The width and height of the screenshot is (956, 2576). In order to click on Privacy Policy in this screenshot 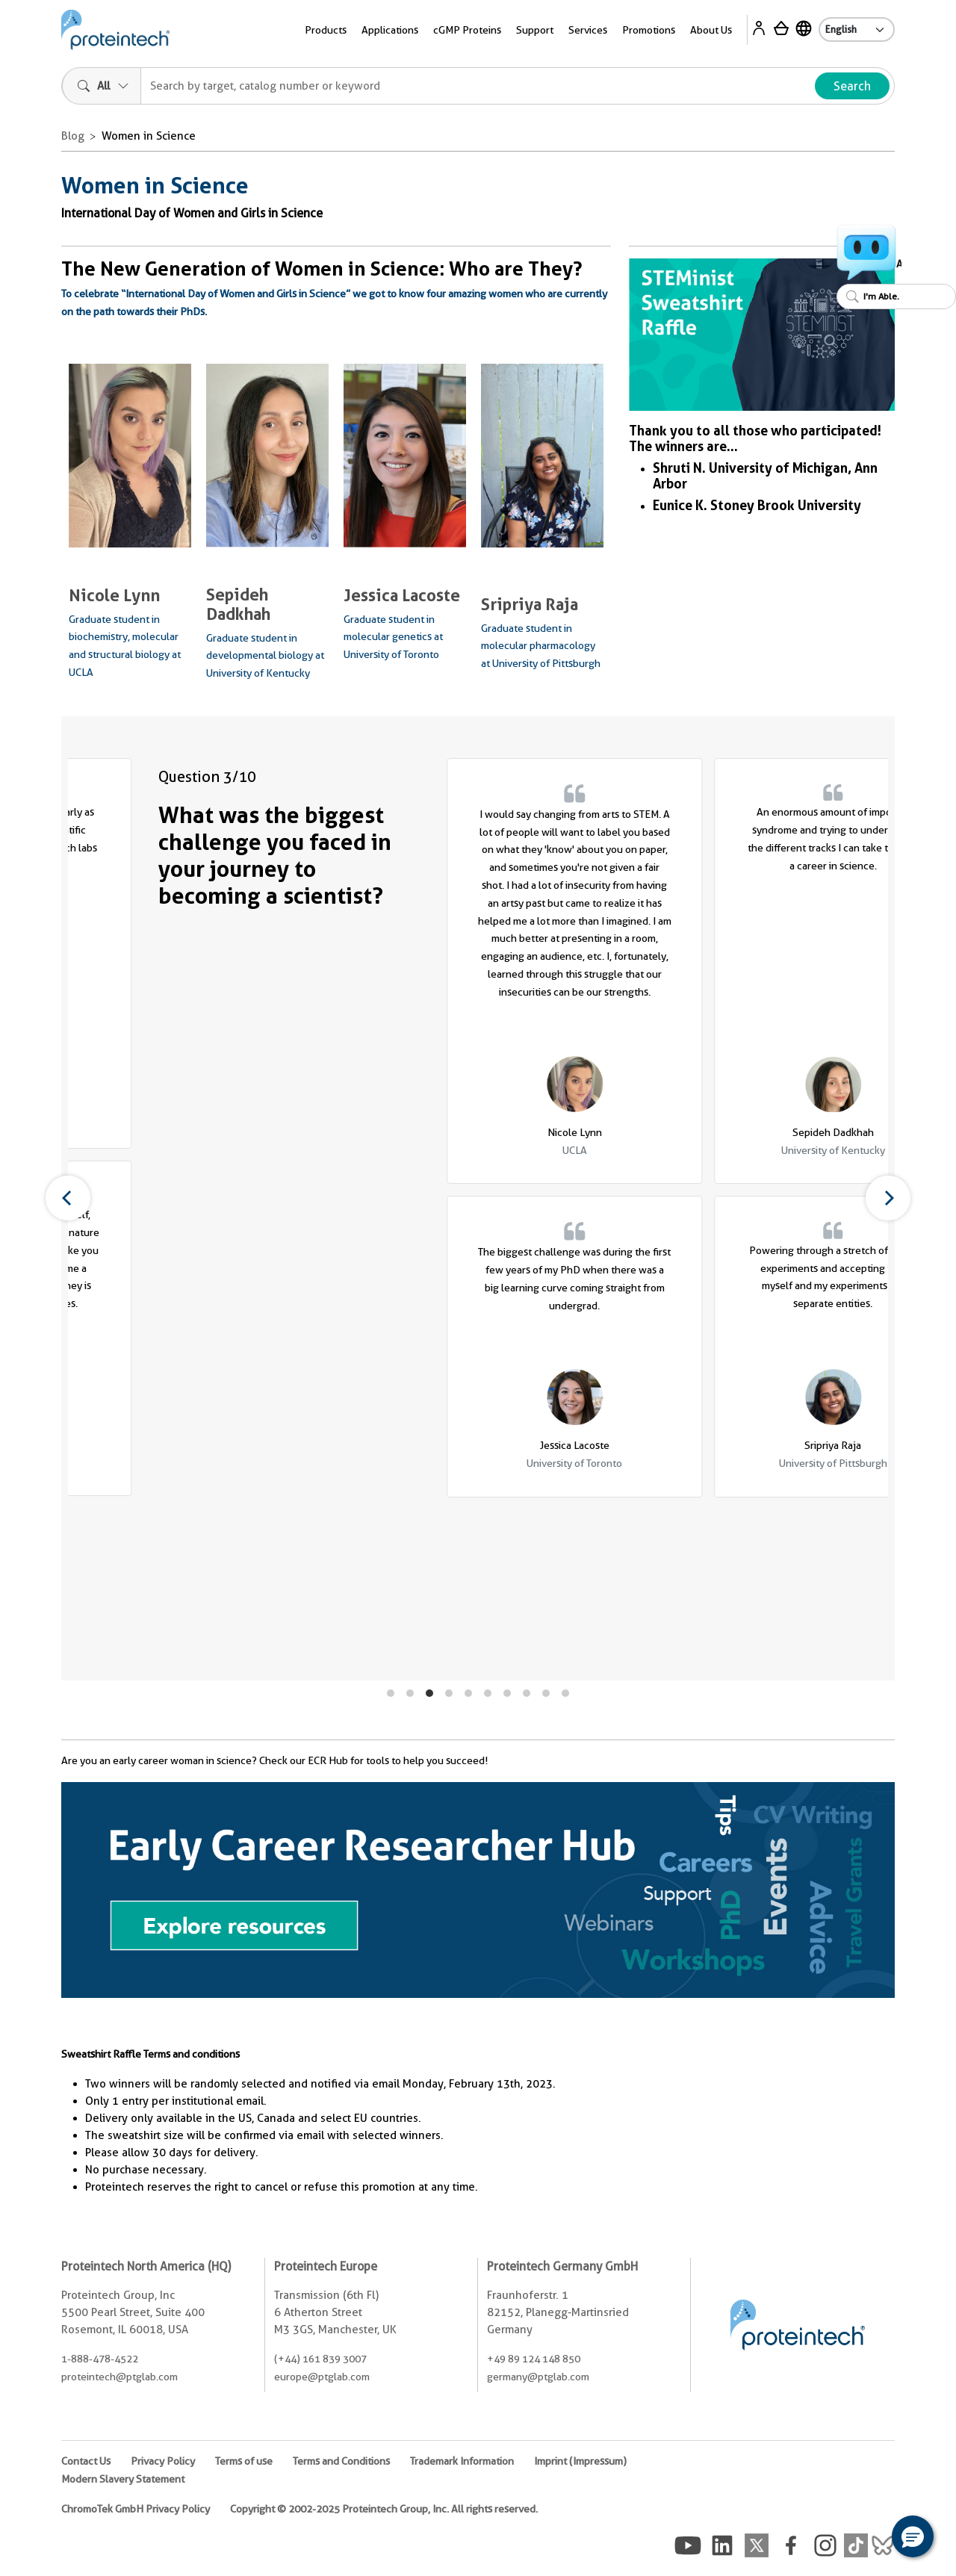, I will do `click(163, 2461)`.